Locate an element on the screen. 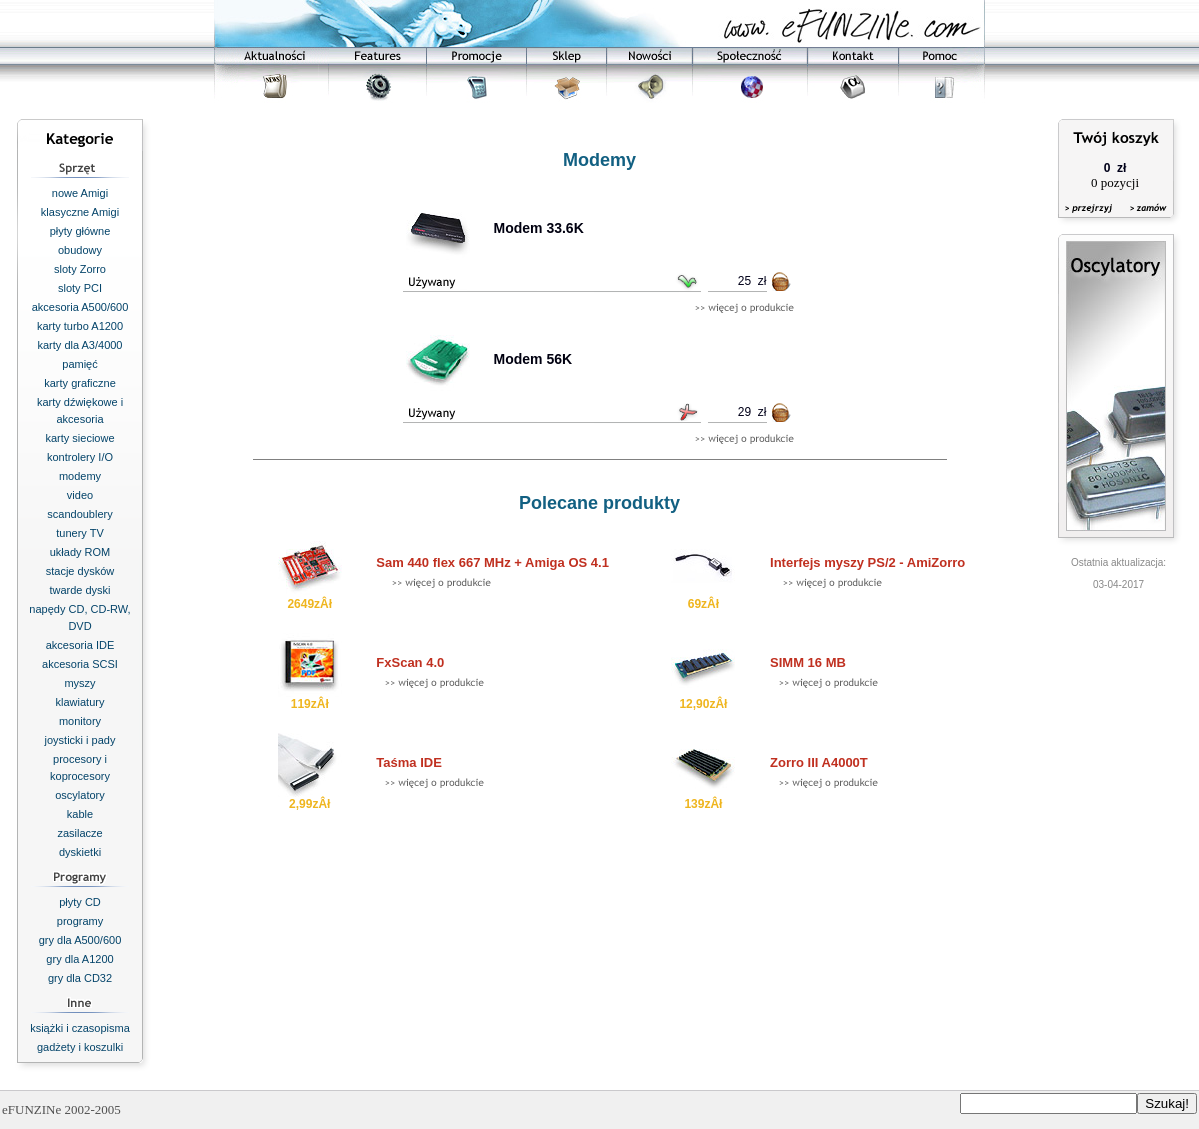  dyskietki is located at coordinates (80, 852).